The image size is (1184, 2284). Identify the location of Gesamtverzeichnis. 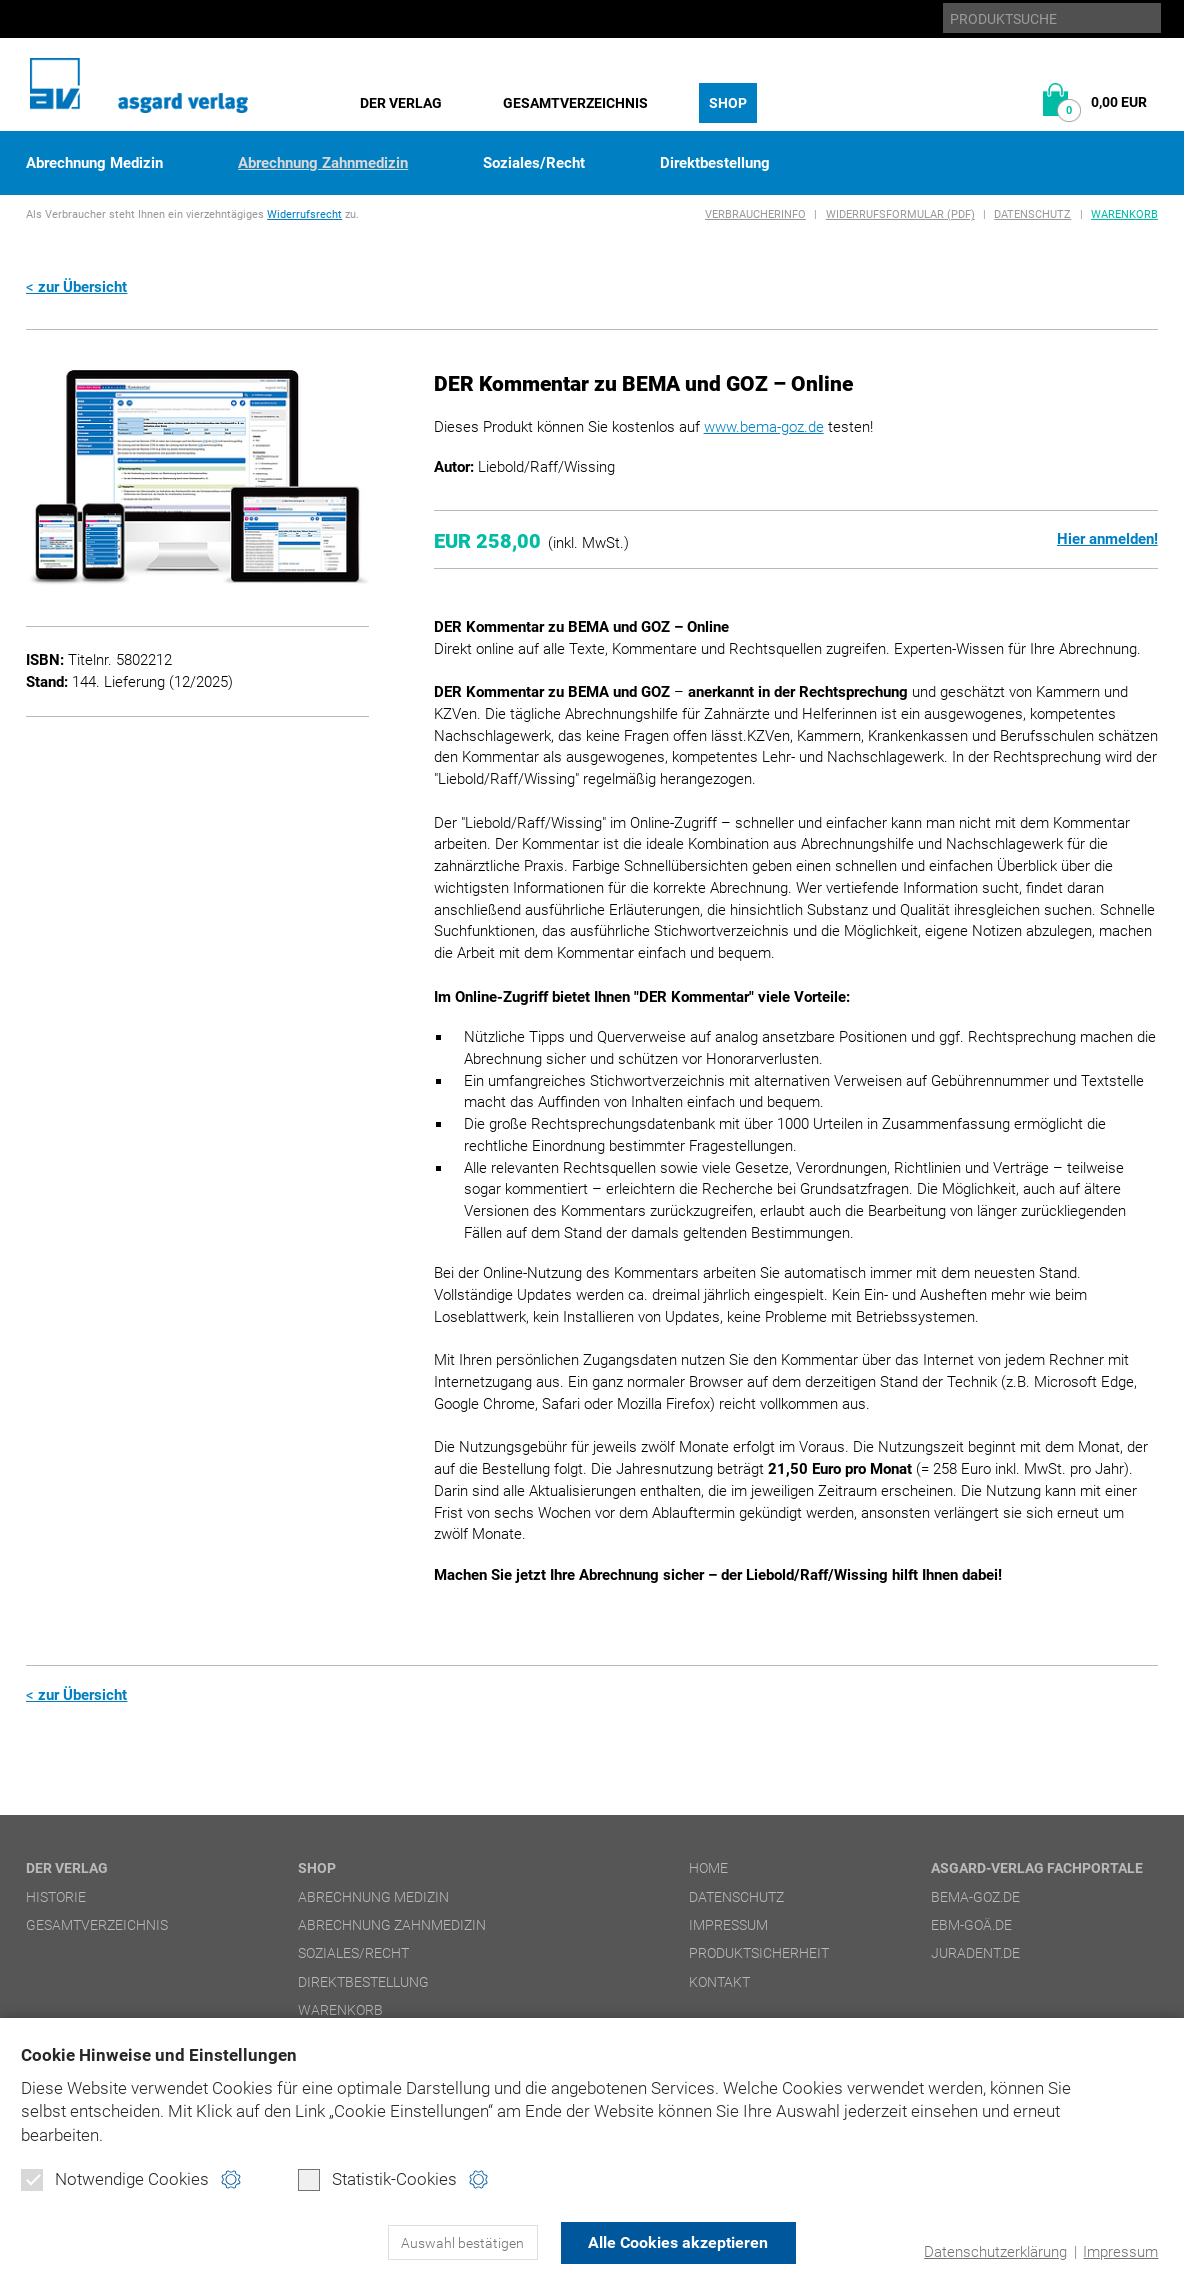
(575, 103).